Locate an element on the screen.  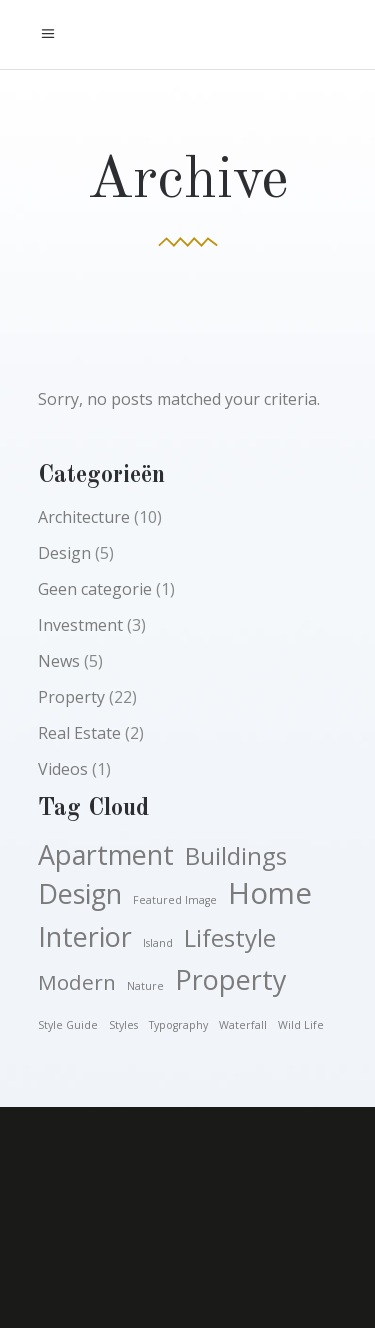
nature [nature (1 item)] is located at coordinates (145, 986).